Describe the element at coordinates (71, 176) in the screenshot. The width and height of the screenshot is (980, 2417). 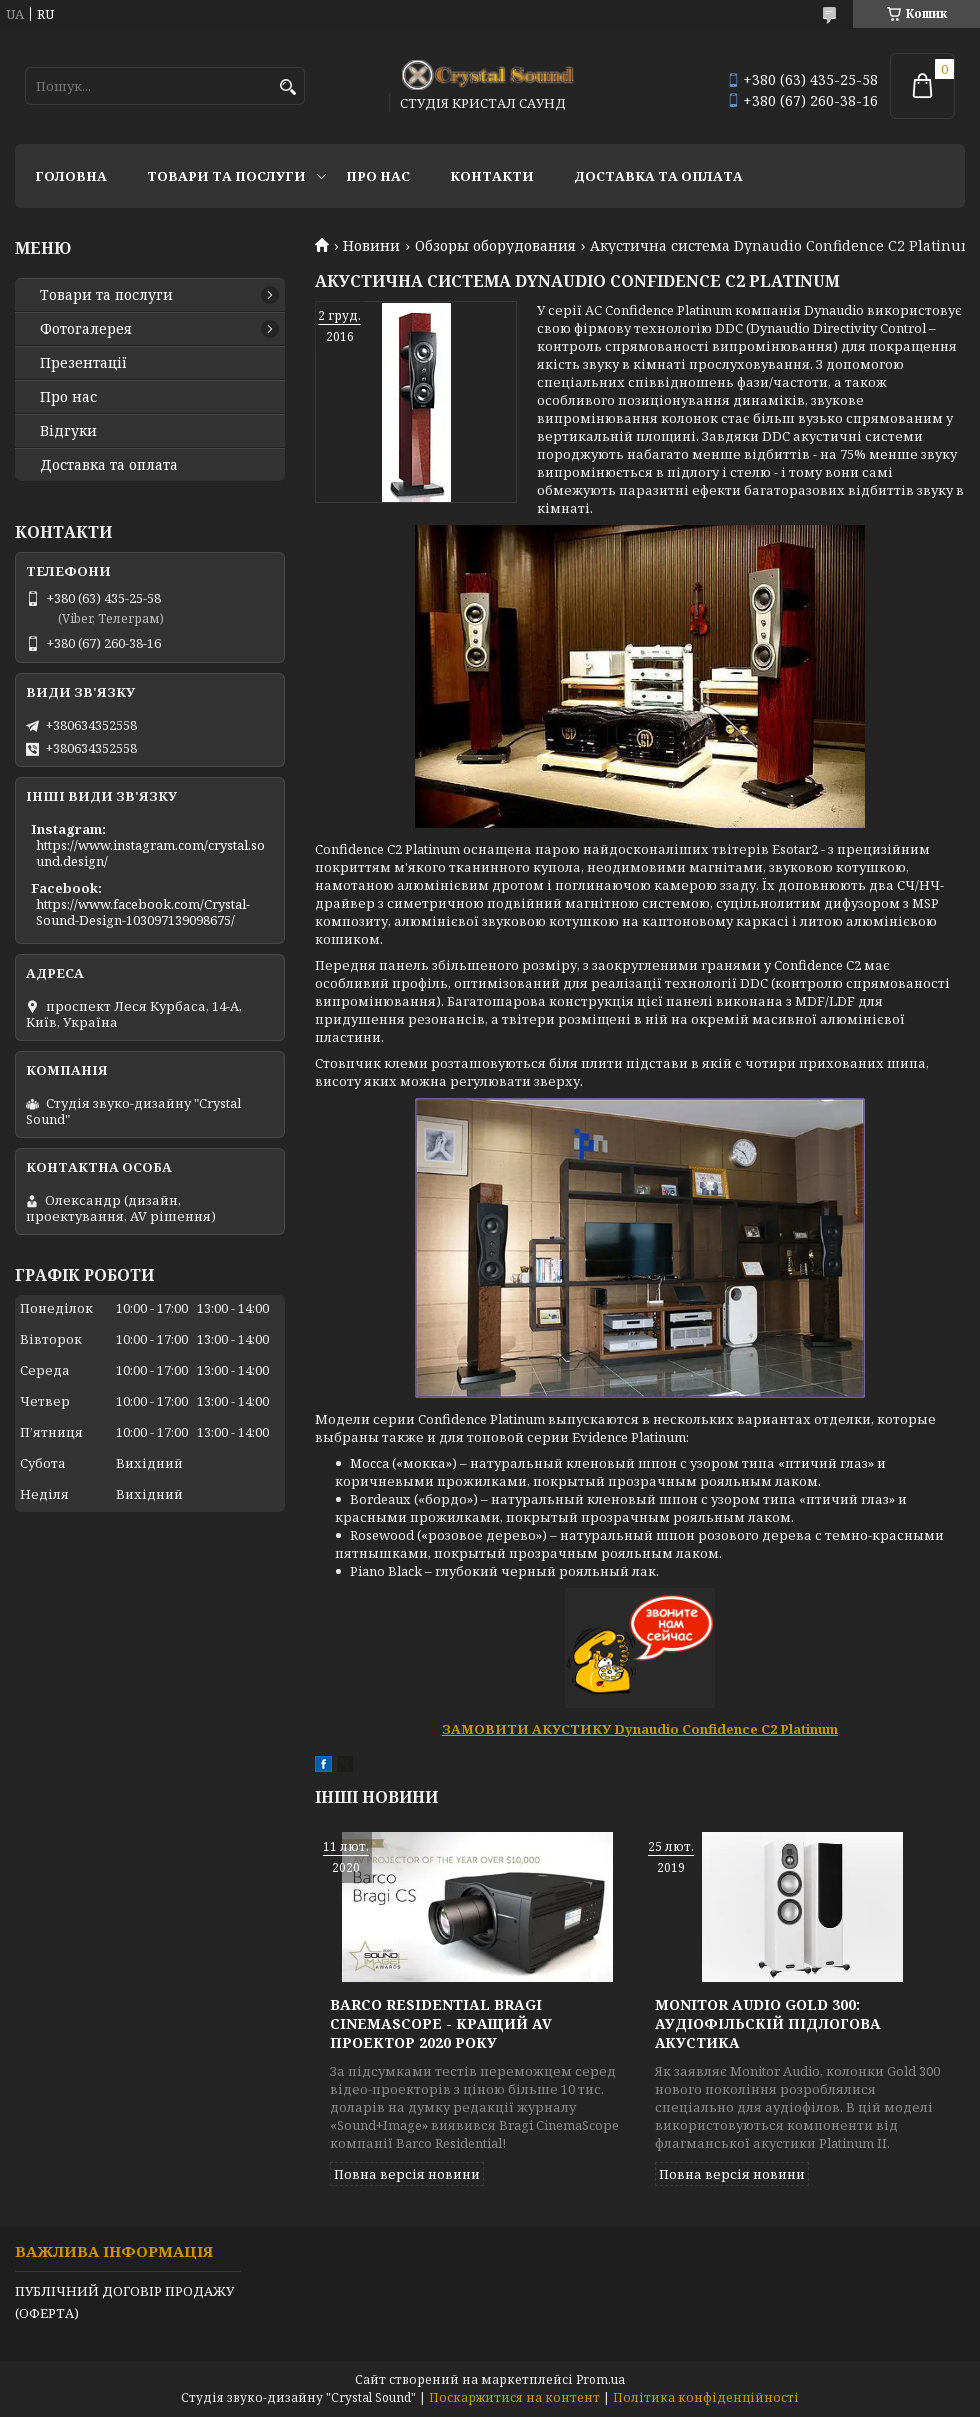
I see `Головна` at that location.